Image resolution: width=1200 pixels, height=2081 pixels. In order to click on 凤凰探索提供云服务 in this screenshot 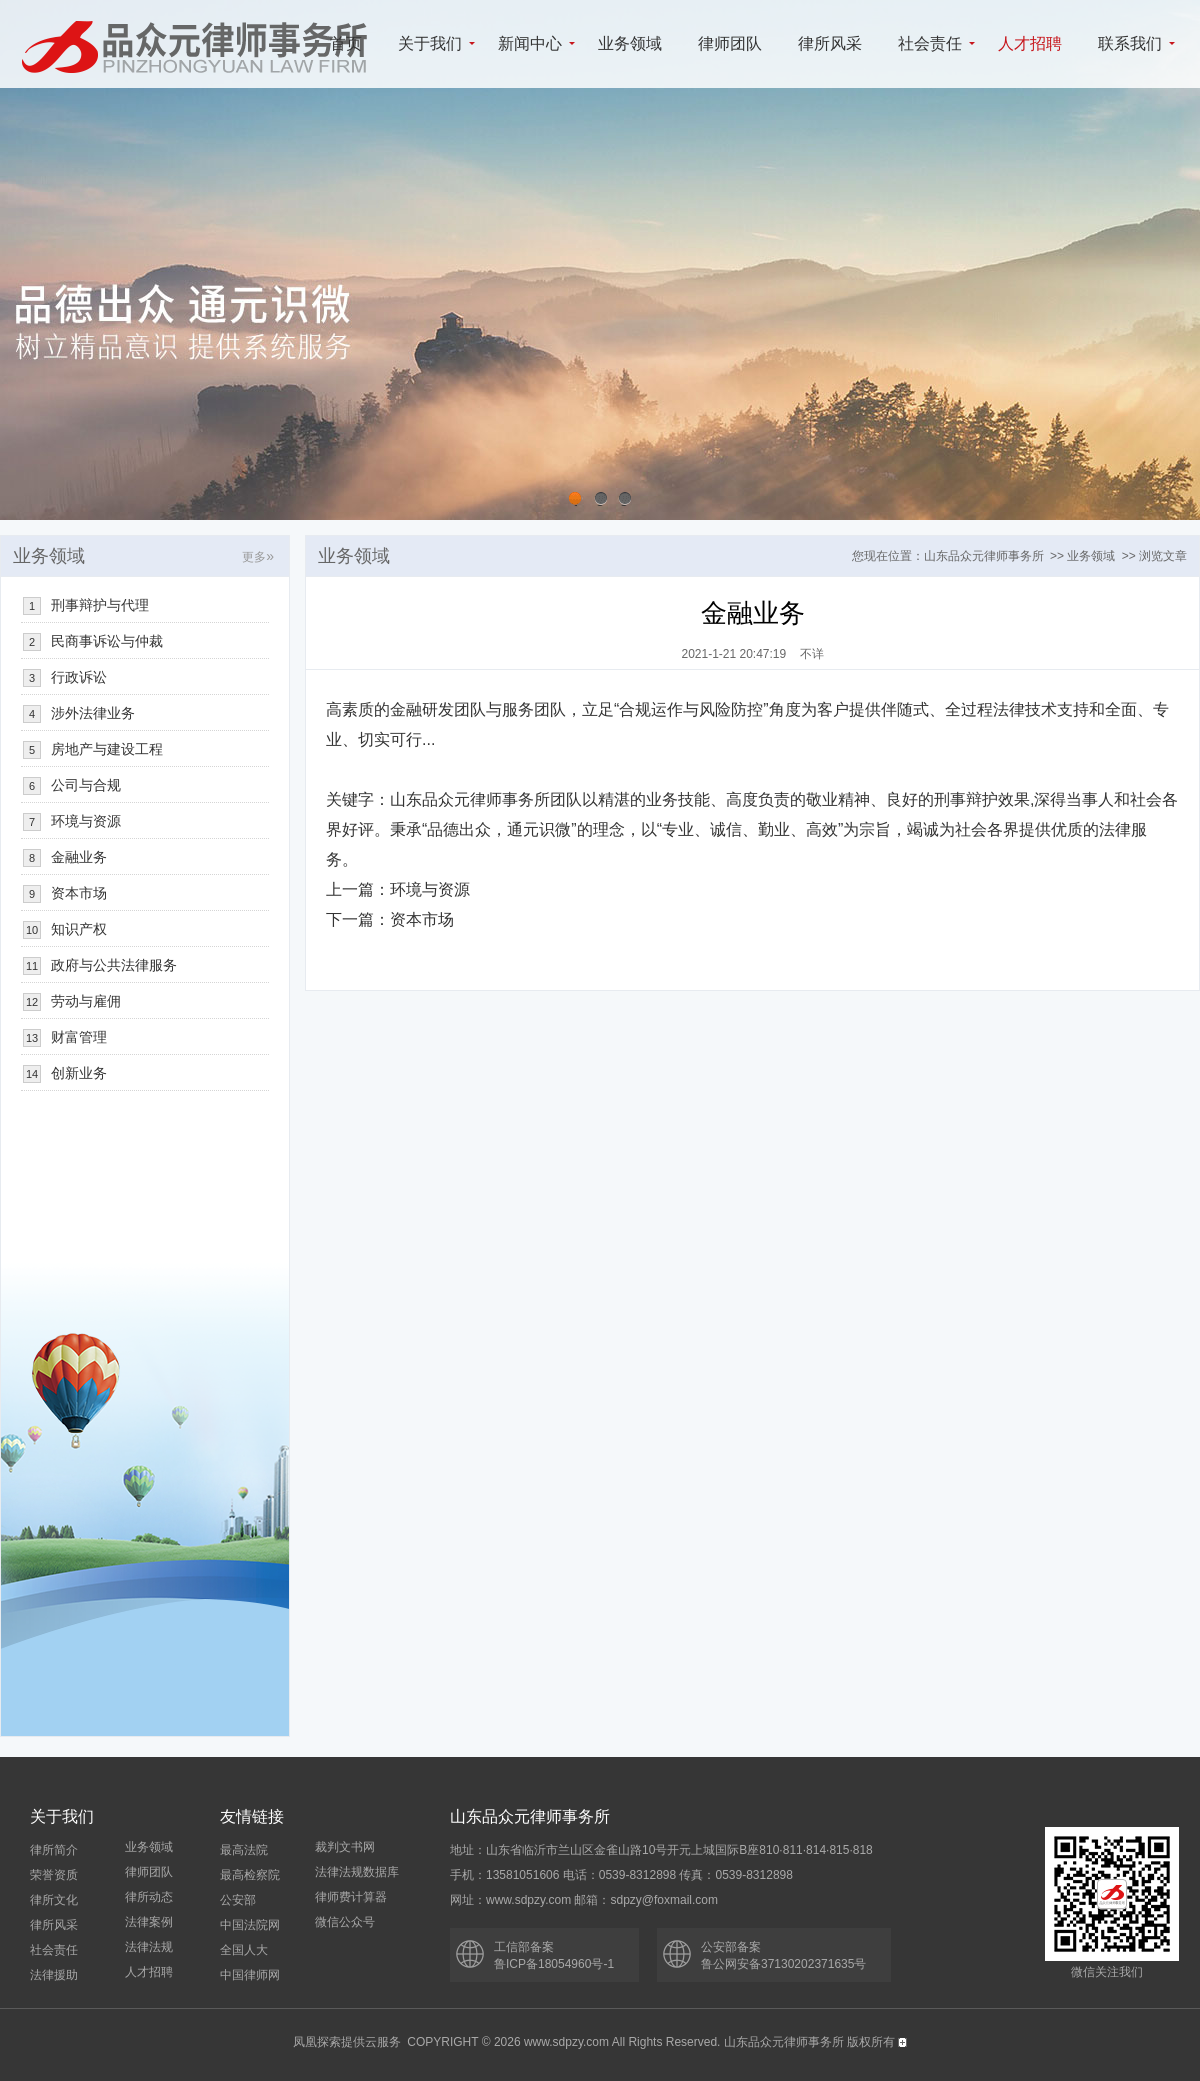, I will do `click(347, 2042)`.